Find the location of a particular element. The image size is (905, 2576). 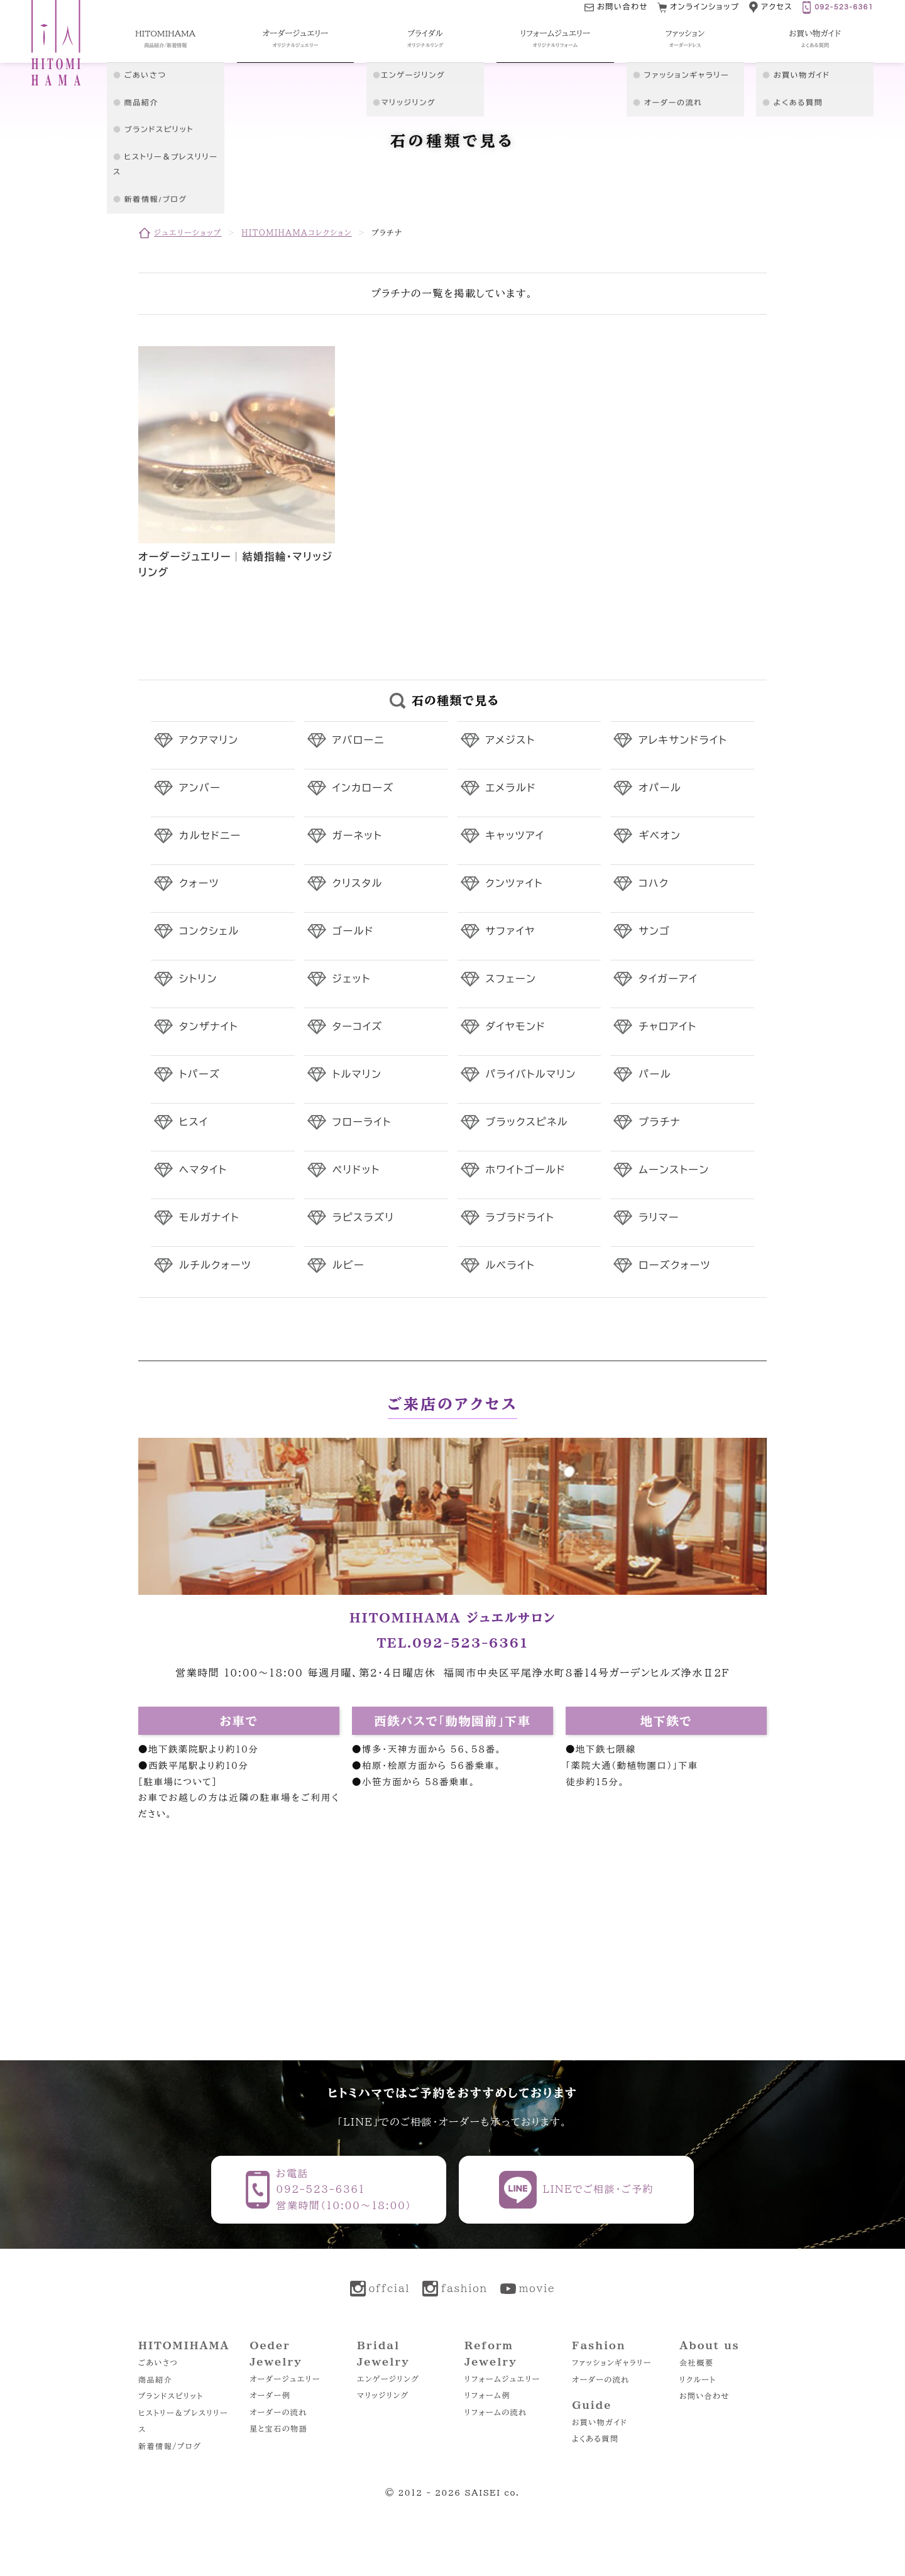

ラリマー is located at coordinates (659, 1218).